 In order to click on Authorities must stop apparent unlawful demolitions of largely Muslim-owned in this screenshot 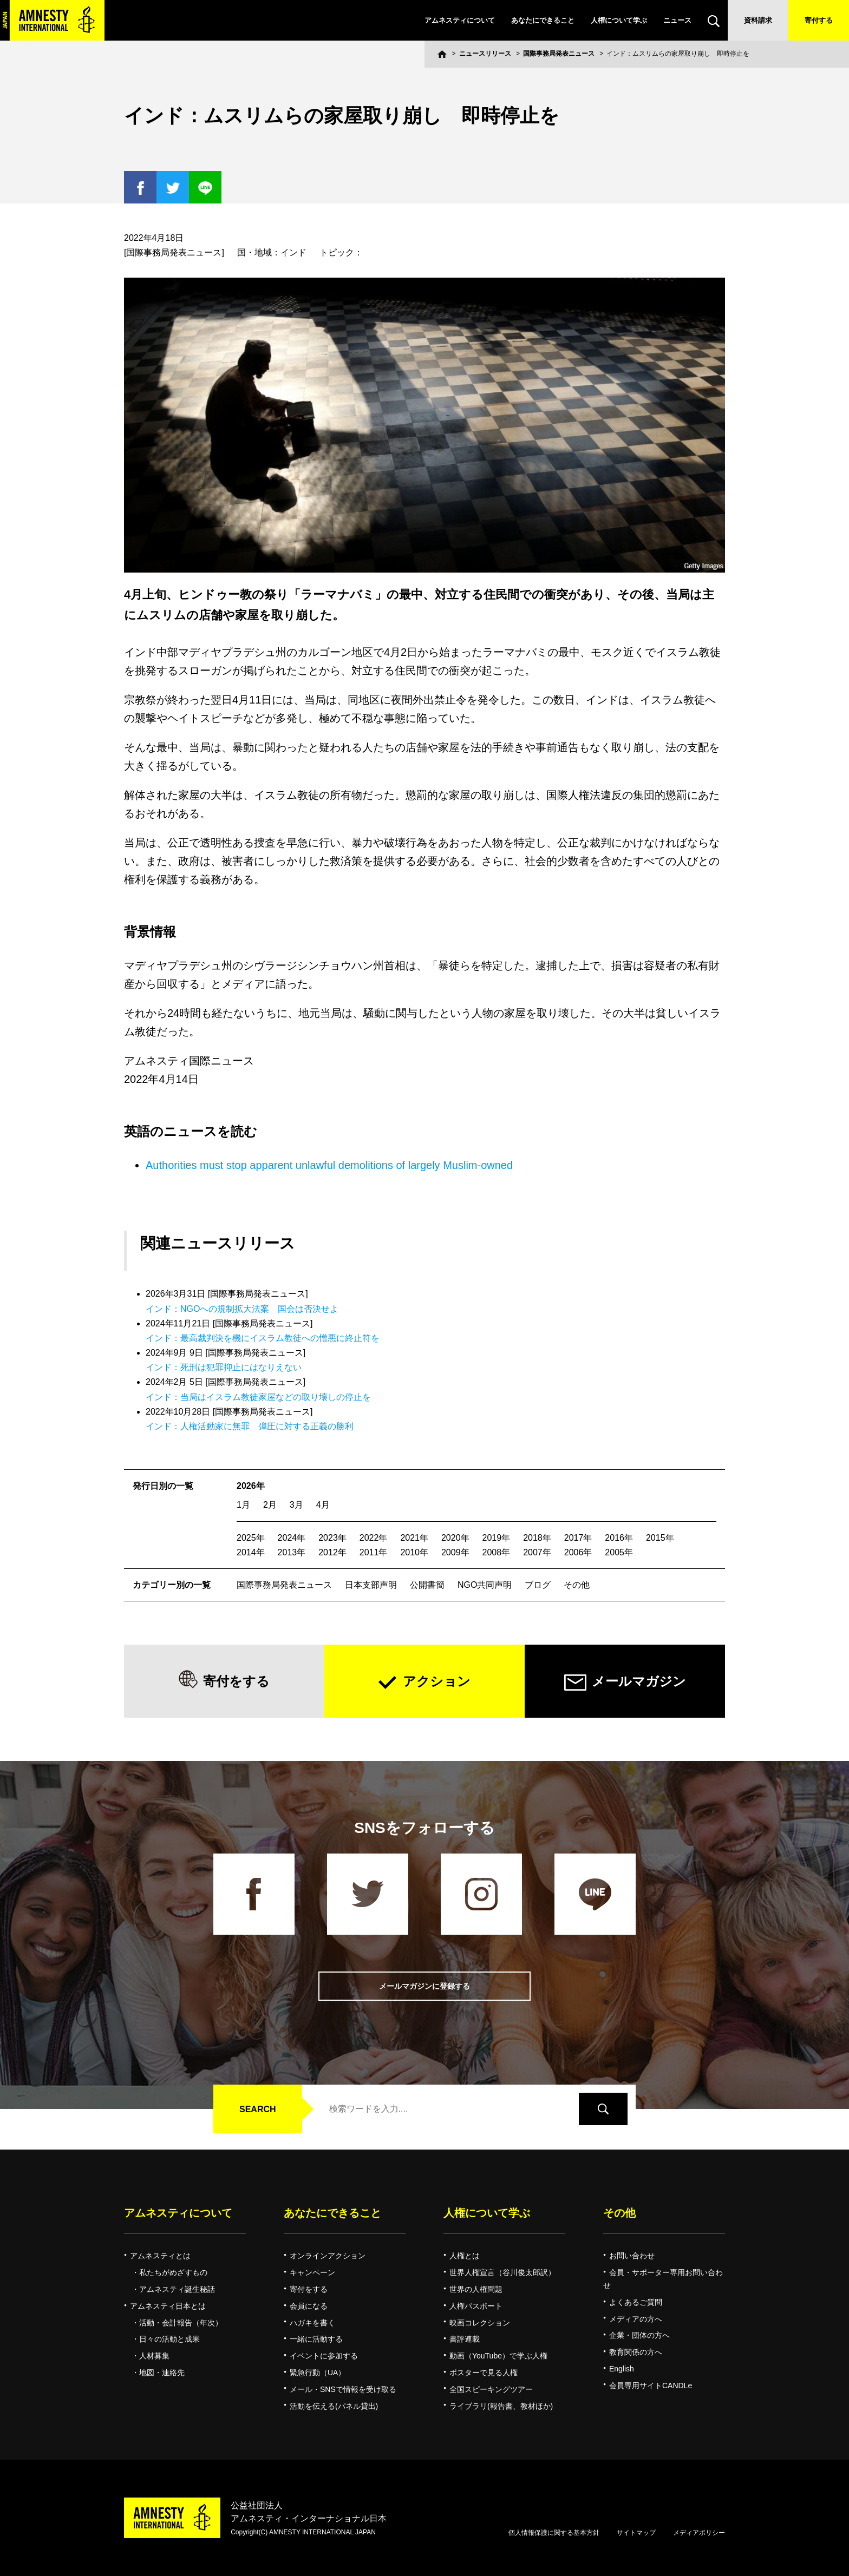, I will do `click(329, 1165)`.